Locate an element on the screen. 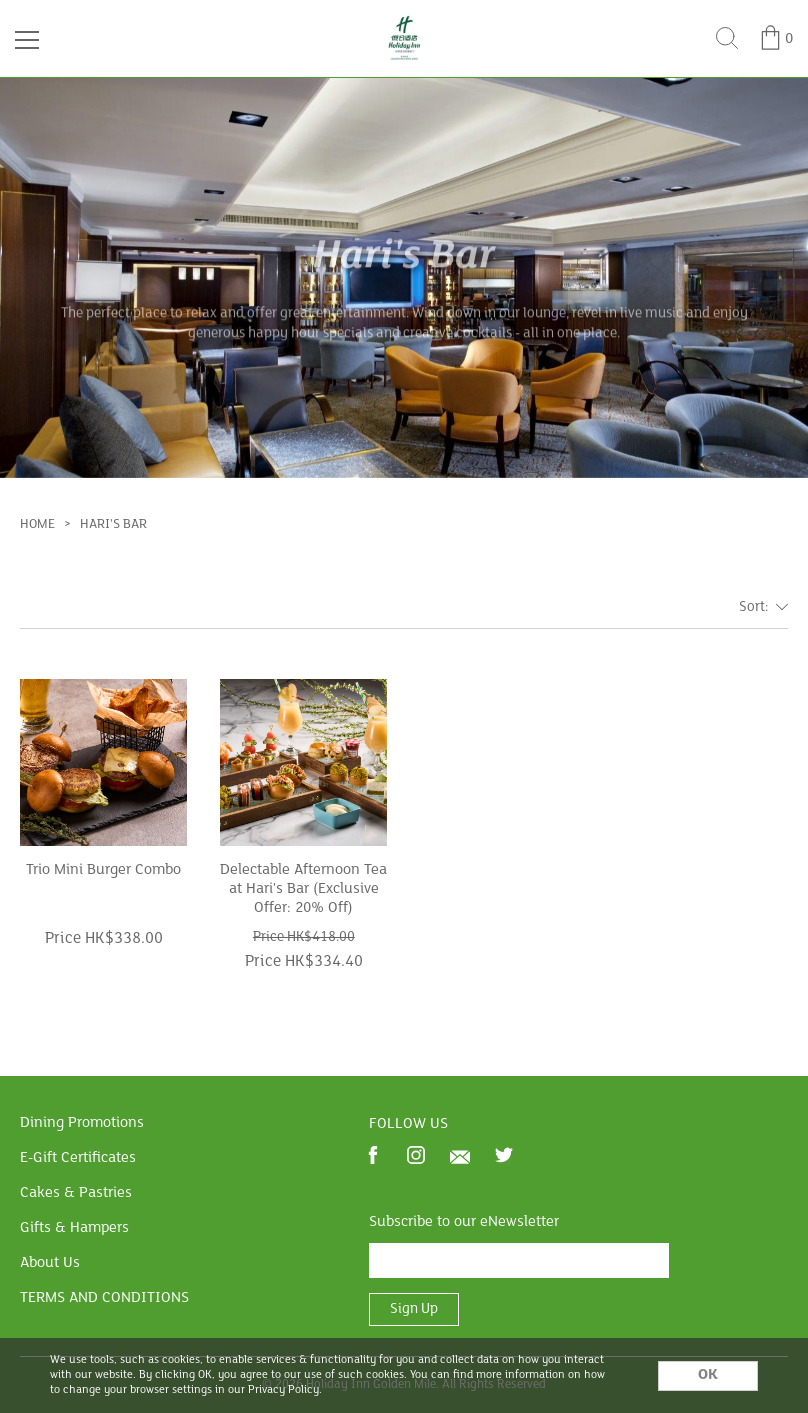 The height and width of the screenshot is (1413, 808). TERMS AND CONDITIONS is located at coordinates (104, 1298).